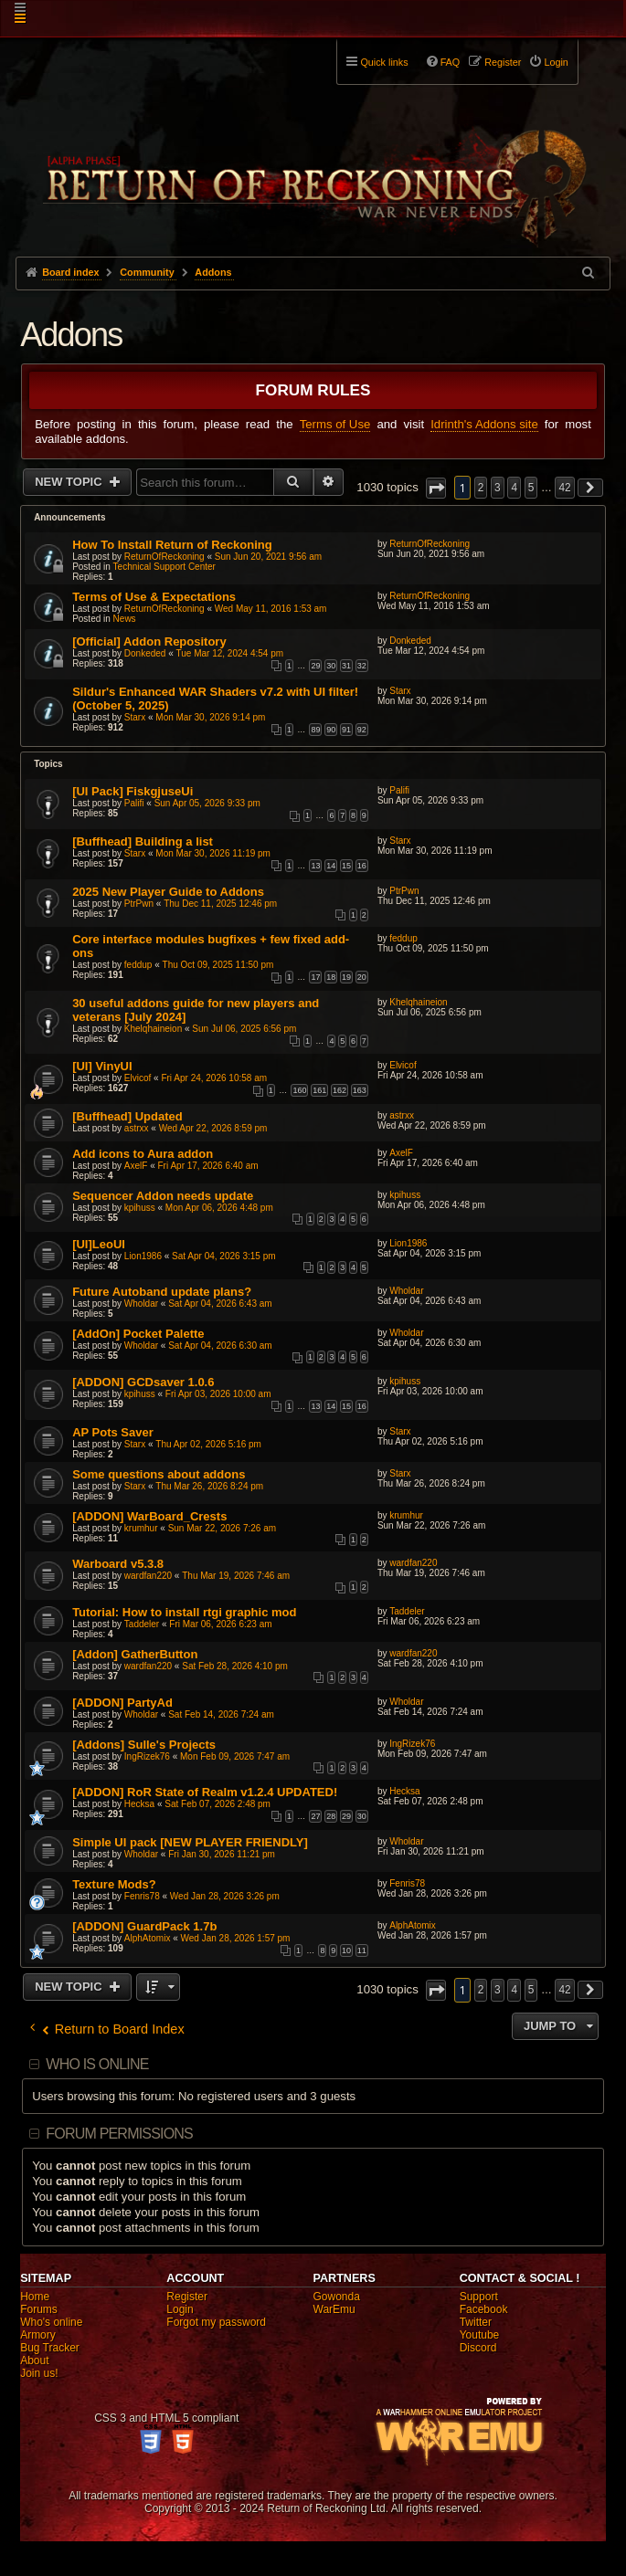 This screenshot has height=2576, width=626. Describe the element at coordinates (361, 865) in the screenshot. I see `16` at that location.